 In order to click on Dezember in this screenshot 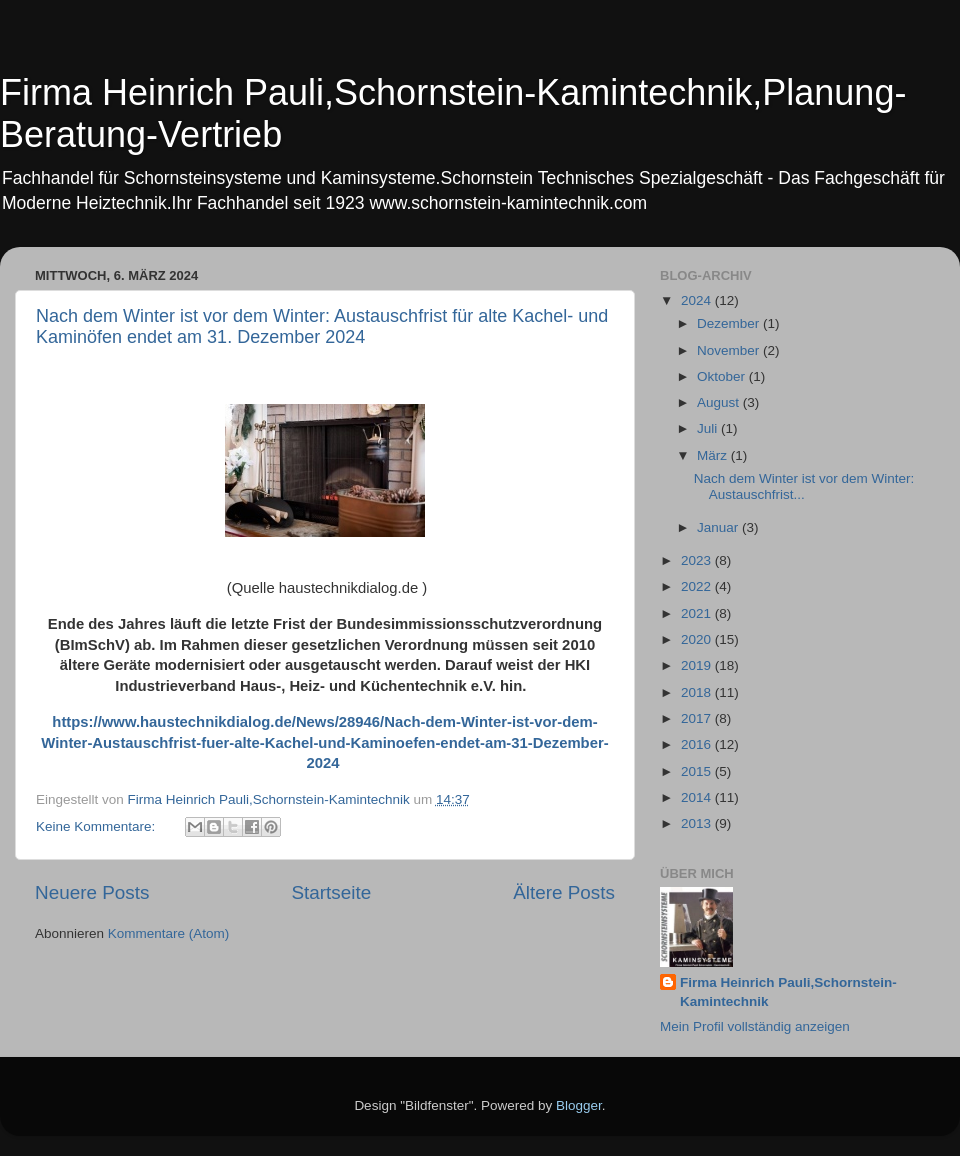, I will do `click(730, 323)`.